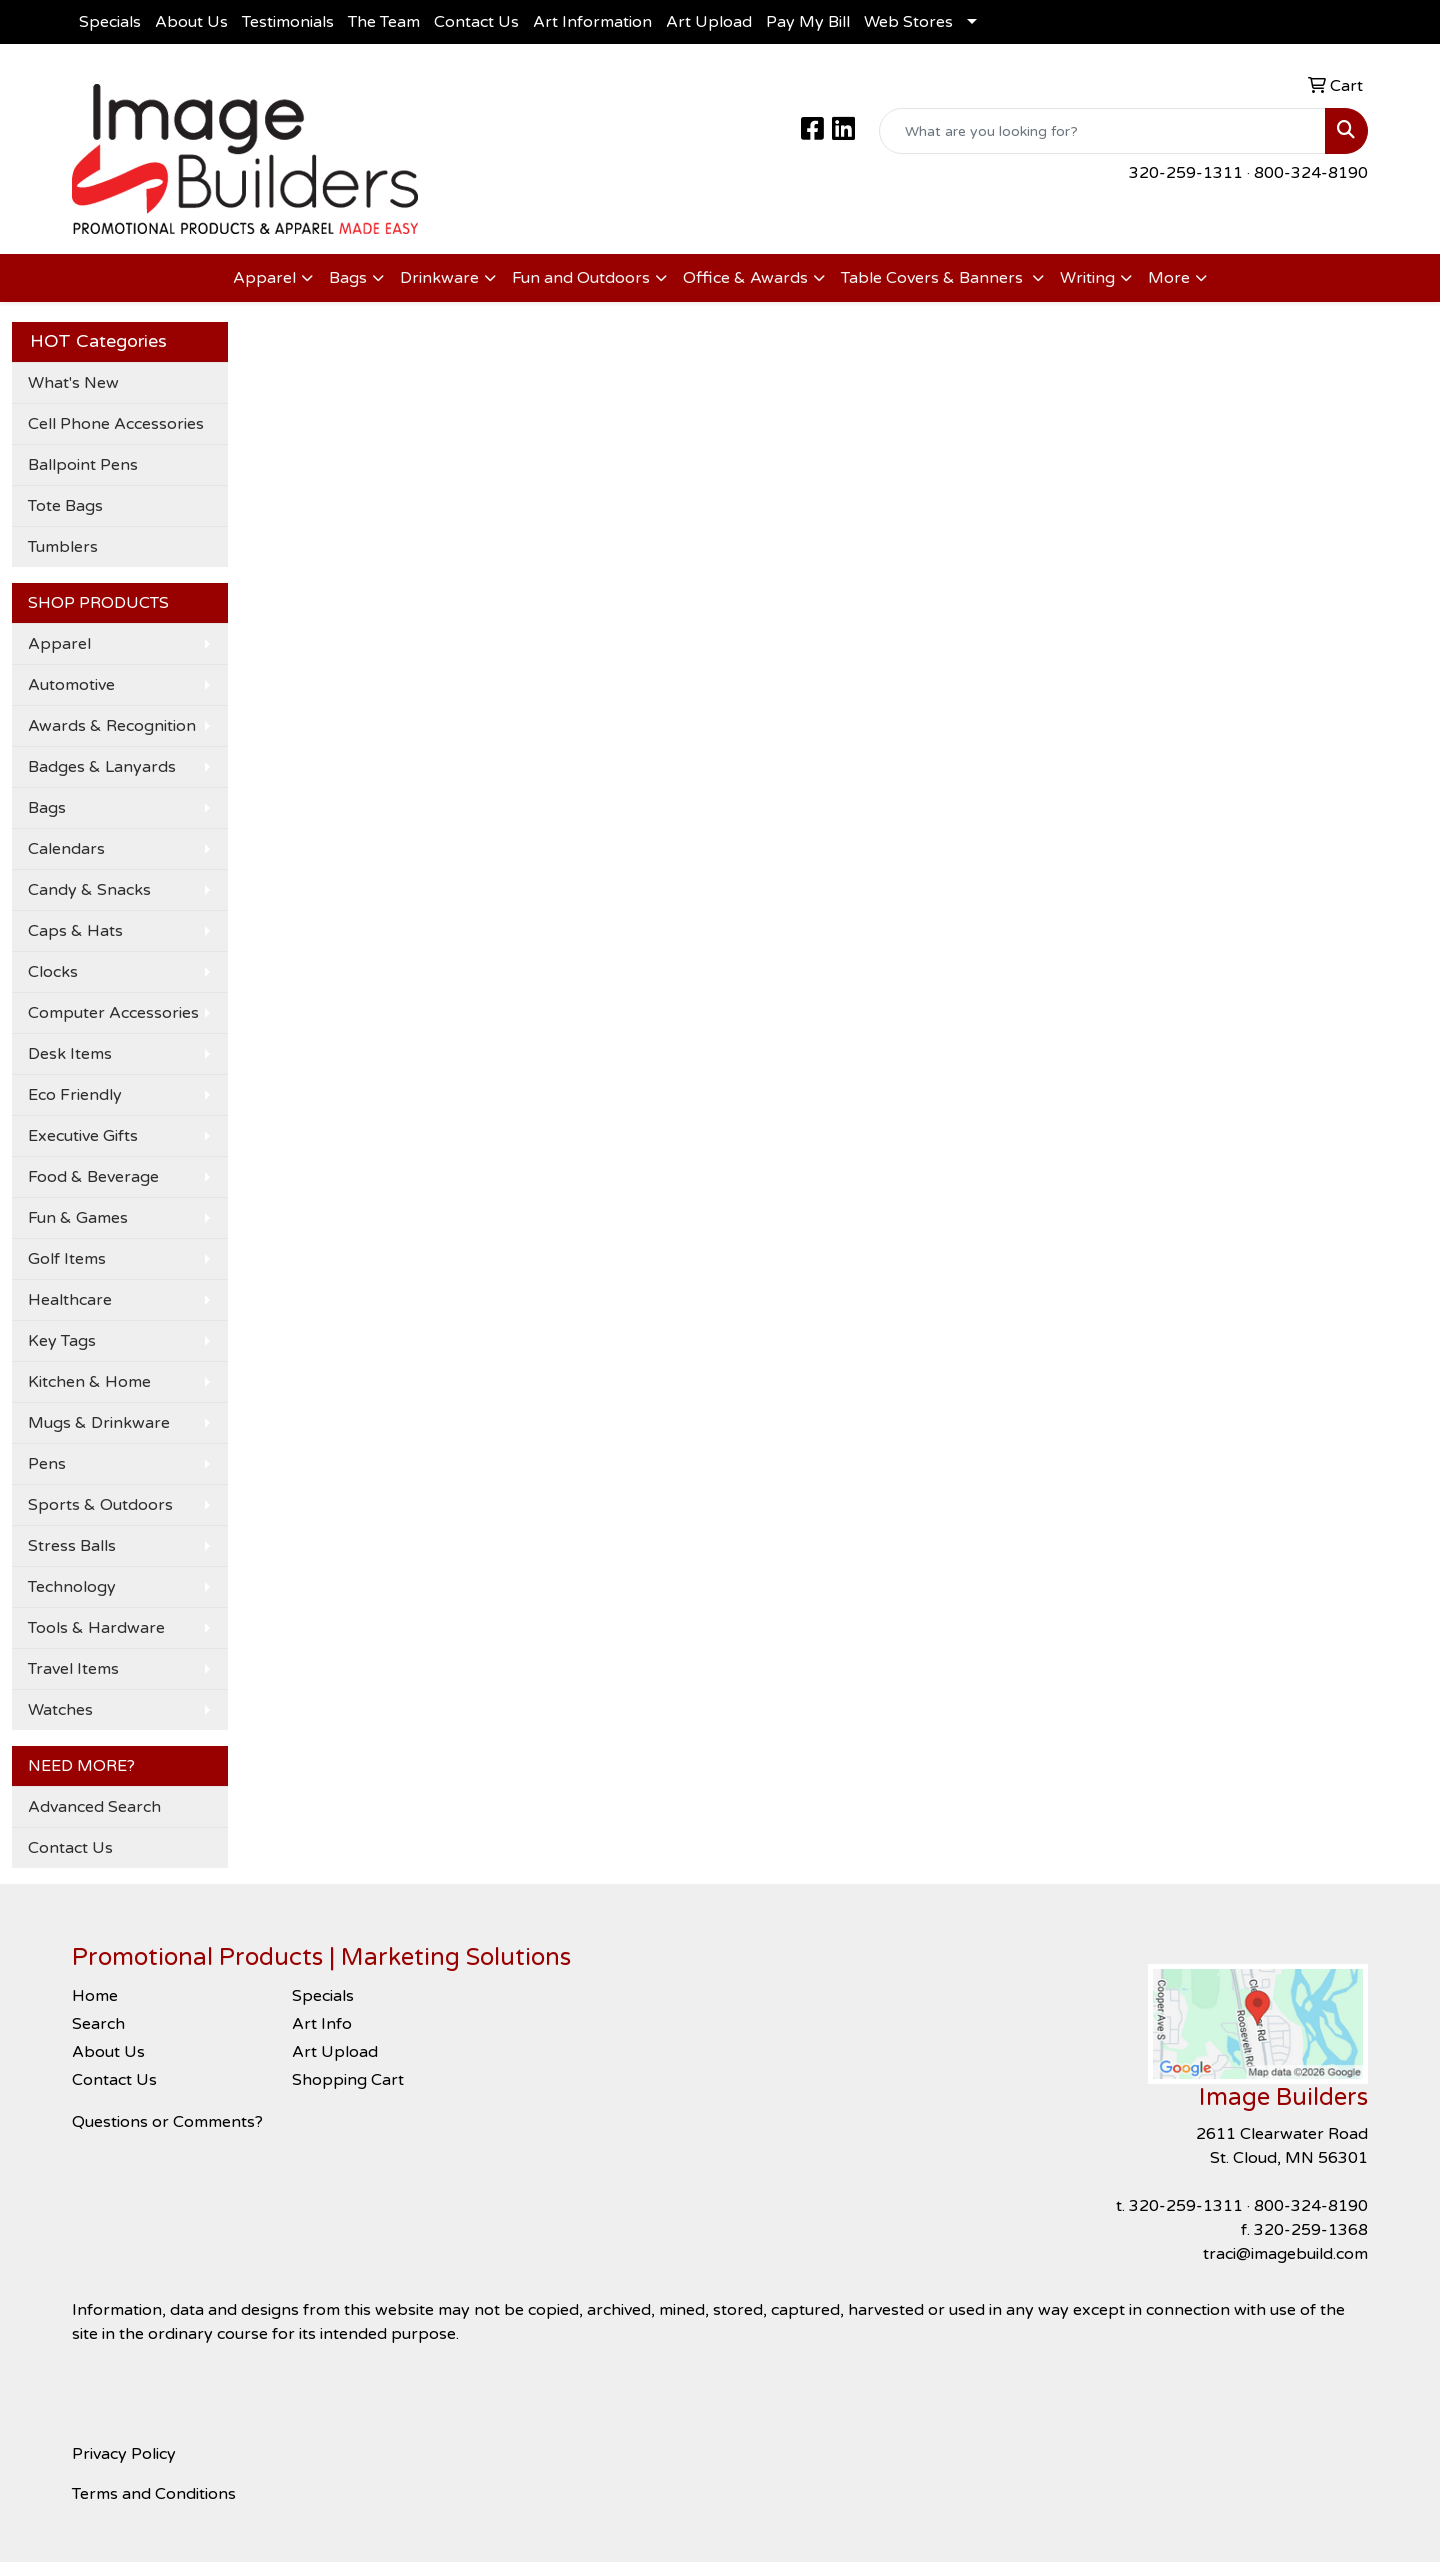 The height and width of the screenshot is (2562, 1440). What do you see at coordinates (154, 2494) in the screenshot?
I see `Terms and Conditions` at bounding box center [154, 2494].